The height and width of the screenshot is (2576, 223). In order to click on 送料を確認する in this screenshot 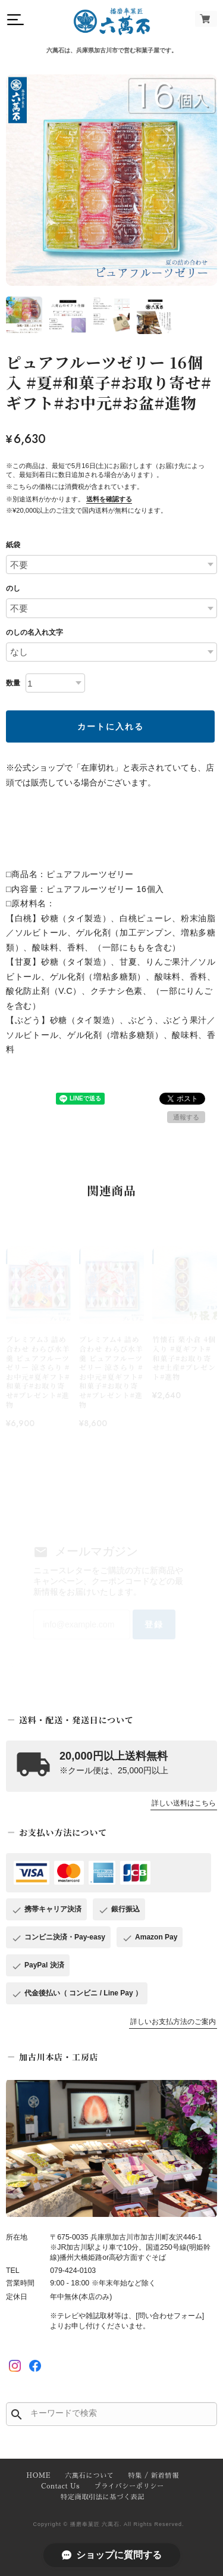, I will do `click(109, 499)`.